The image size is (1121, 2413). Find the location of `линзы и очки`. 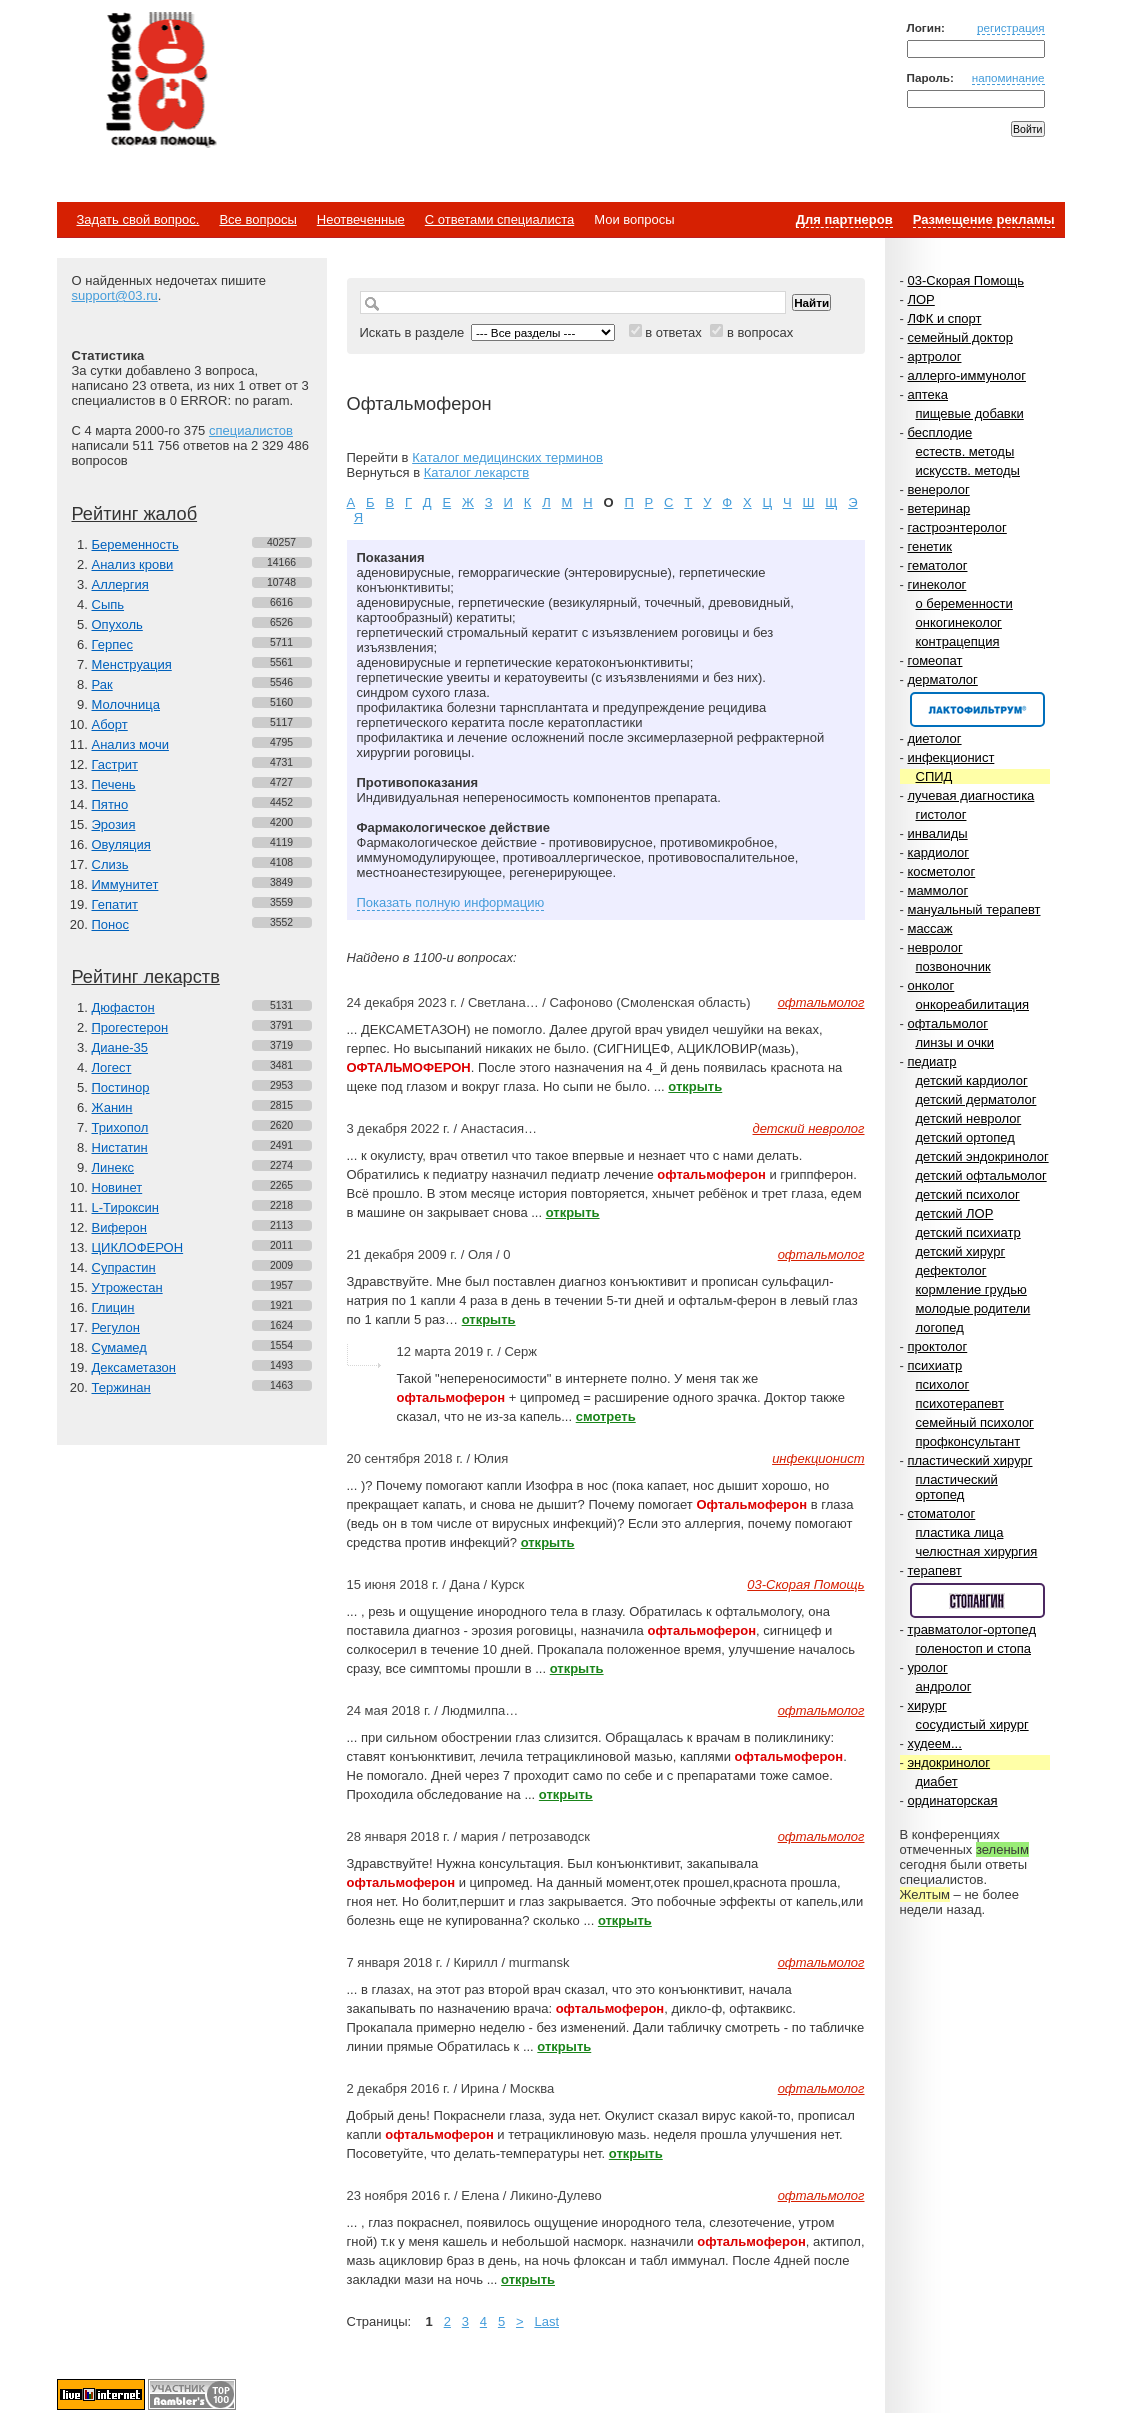

линзы и очки is located at coordinates (955, 1042).